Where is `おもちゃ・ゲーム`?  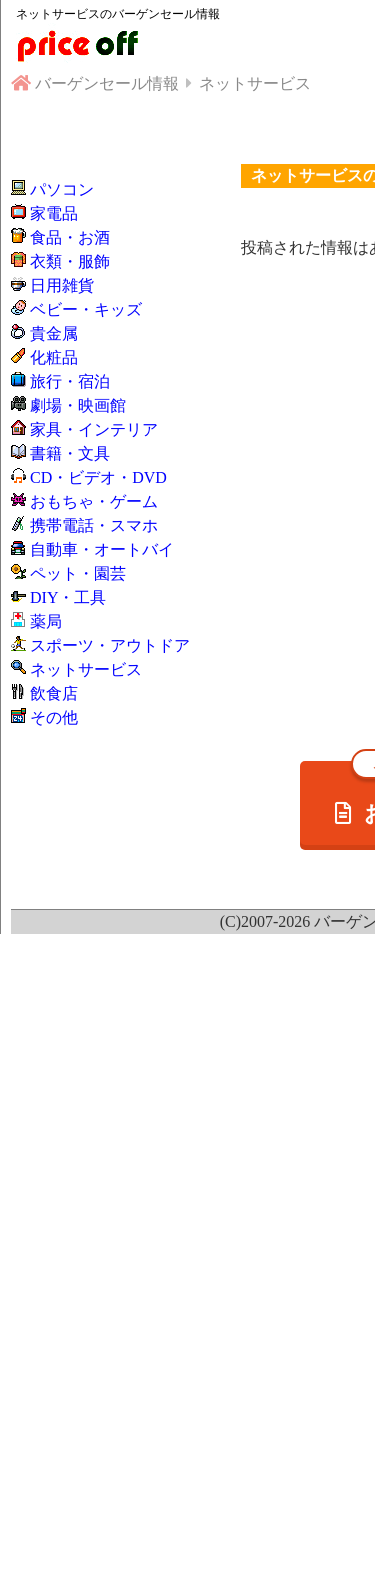
おもちゃ・ゲーム is located at coordinates (94, 501).